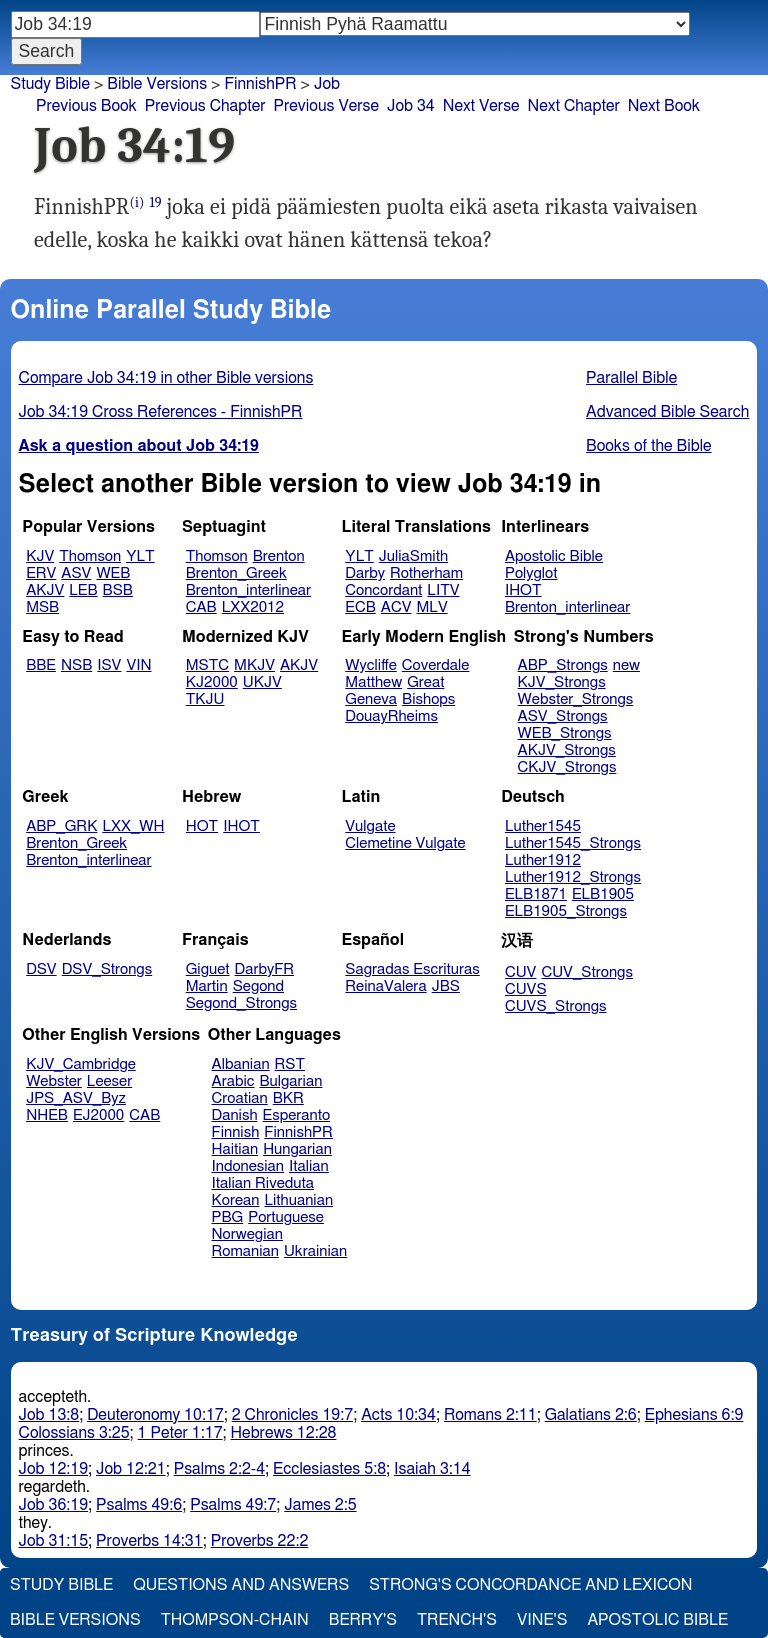 Image resolution: width=768 pixels, height=1638 pixels. I want to click on Ecclesiastes 5:8, so click(329, 1469).